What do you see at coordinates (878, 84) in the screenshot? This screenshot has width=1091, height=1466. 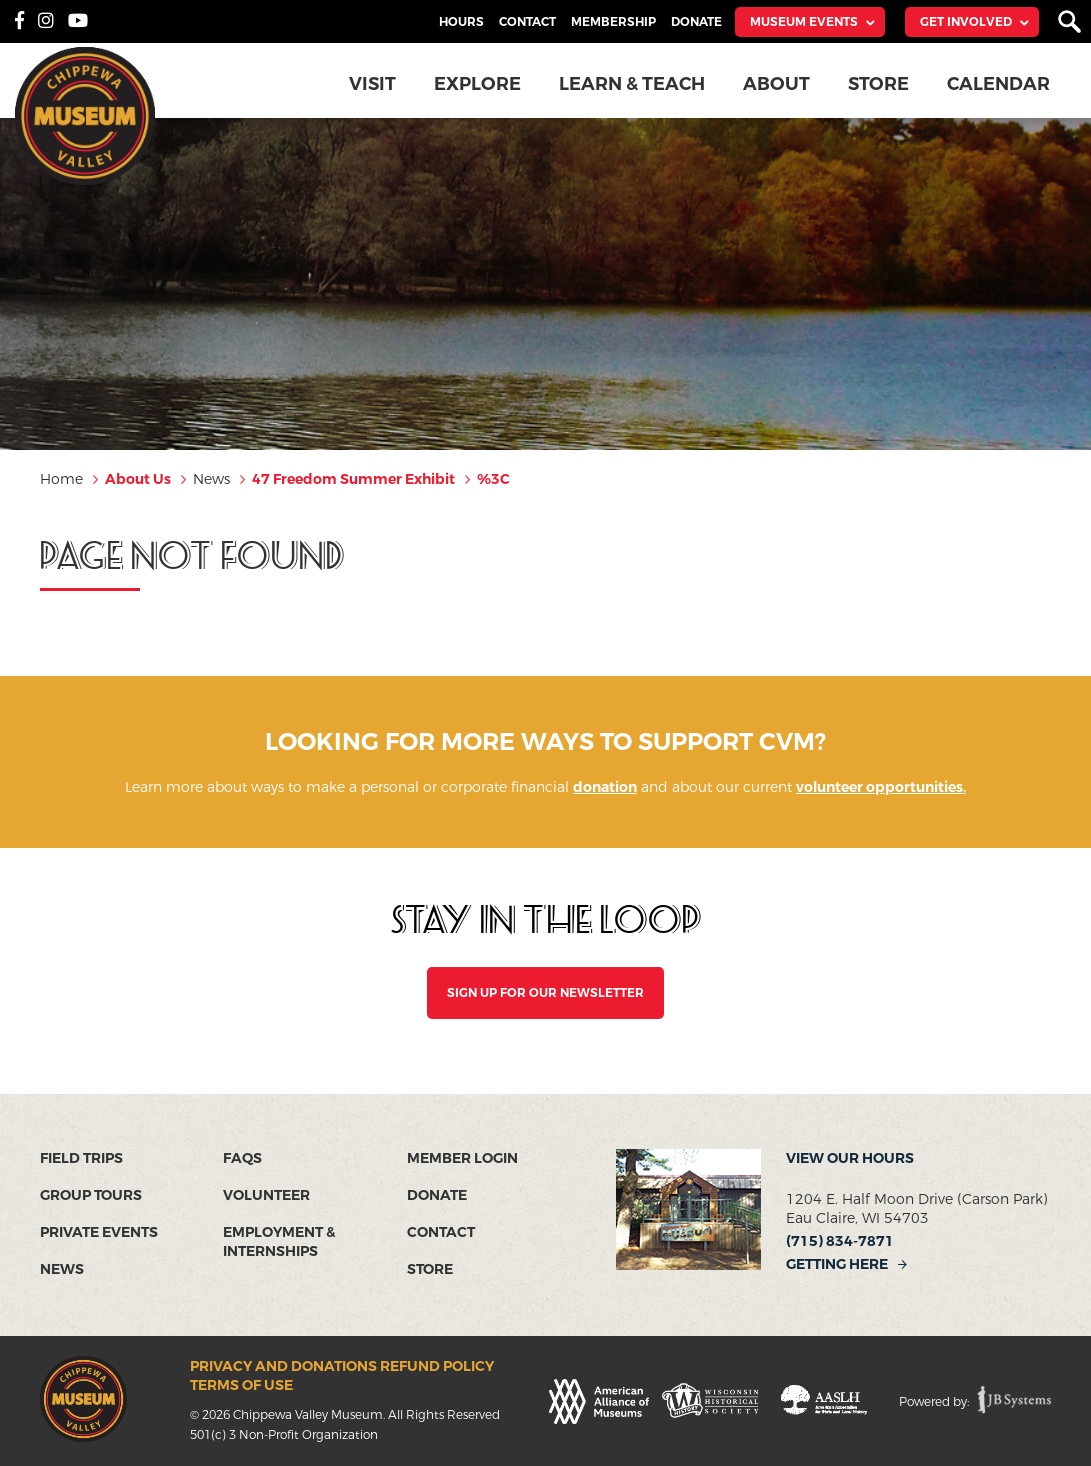 I see `Store` at bounding box center [878, 84].